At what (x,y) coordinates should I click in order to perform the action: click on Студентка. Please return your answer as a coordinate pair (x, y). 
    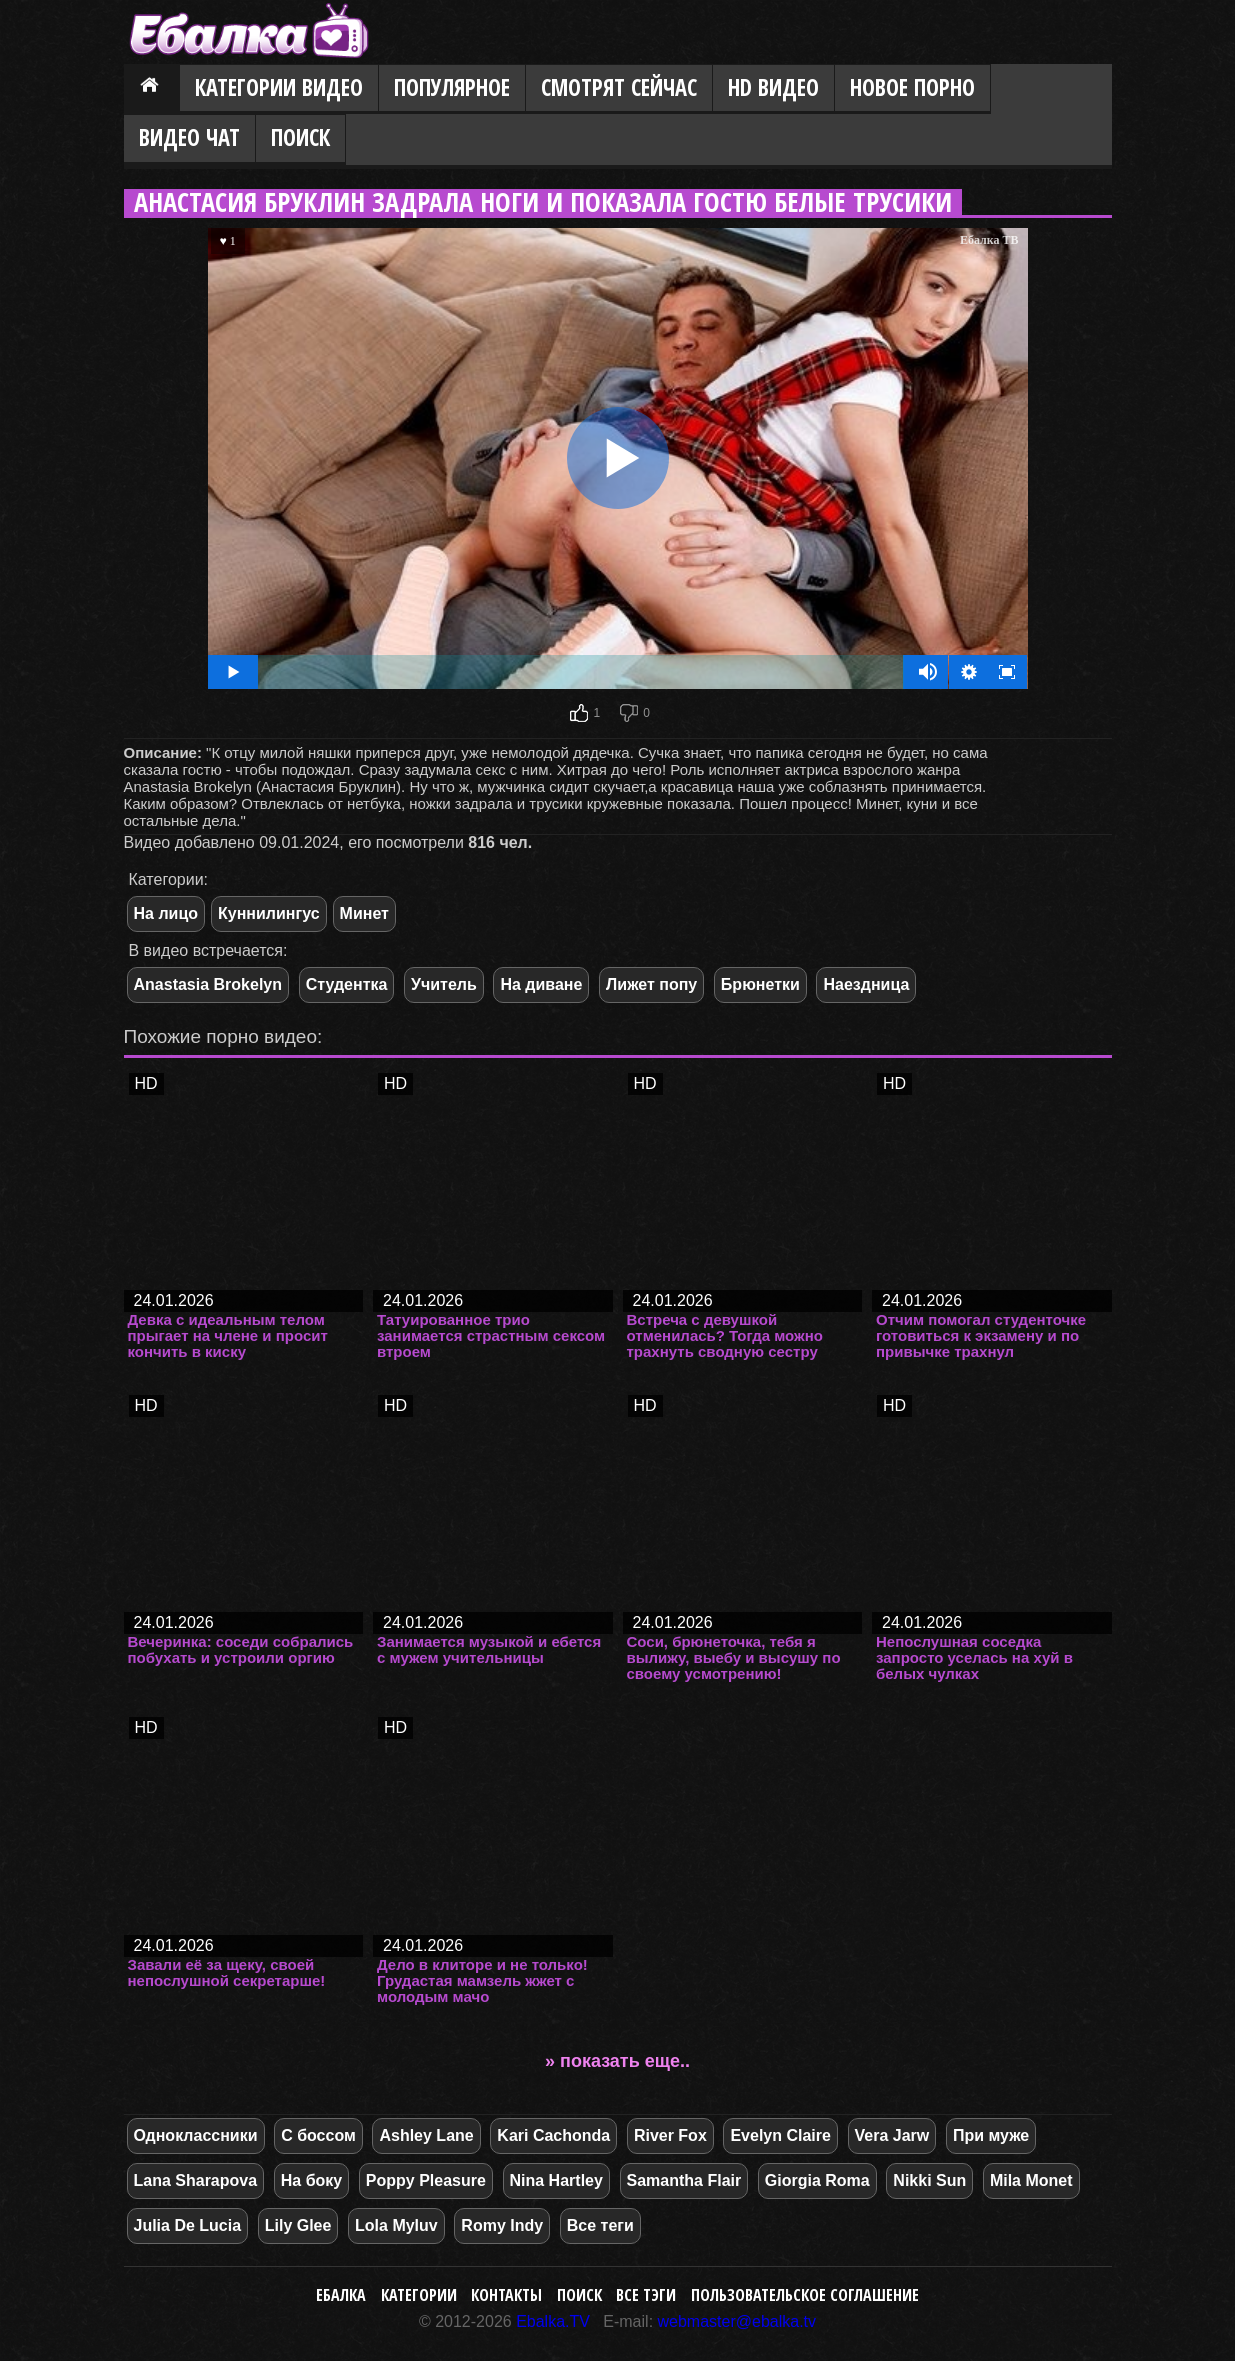
    Looking at the image, I should click on (347, 984).